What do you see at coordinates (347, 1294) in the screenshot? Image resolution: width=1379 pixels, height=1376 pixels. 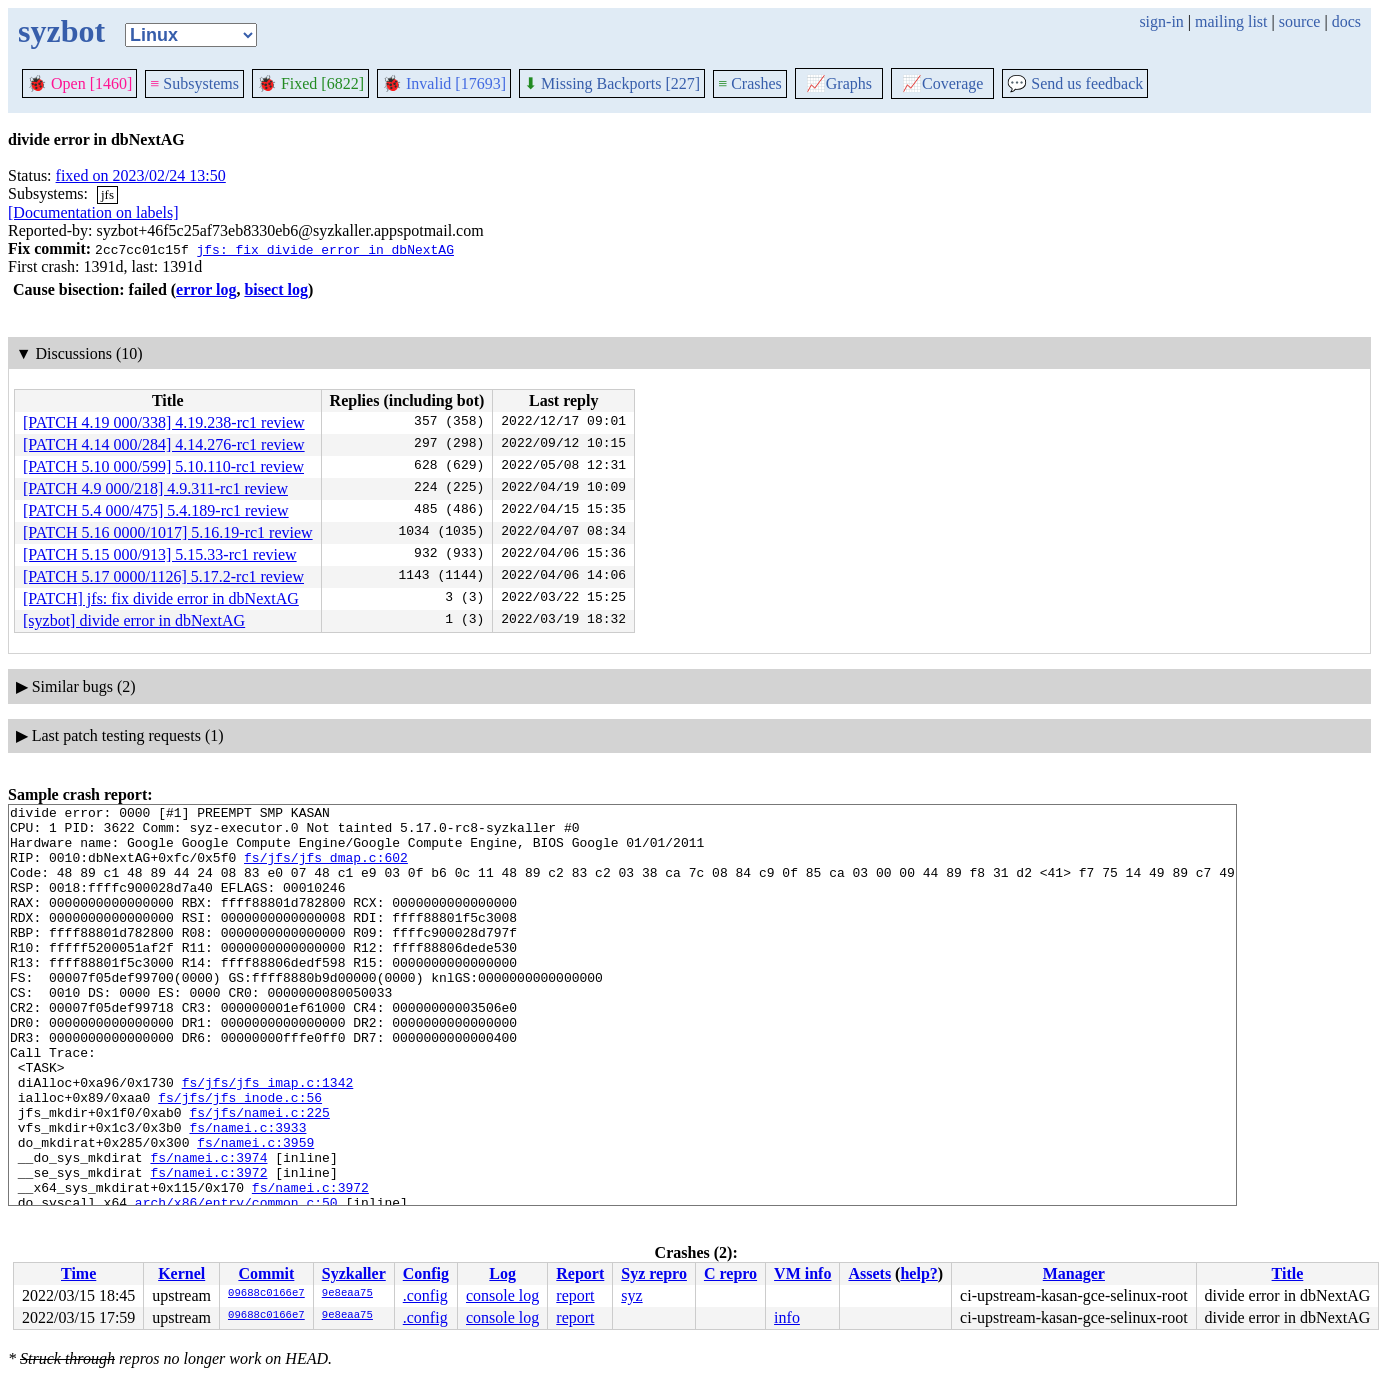 I see `9e8eaa75` at bounding box center [347, 1294].